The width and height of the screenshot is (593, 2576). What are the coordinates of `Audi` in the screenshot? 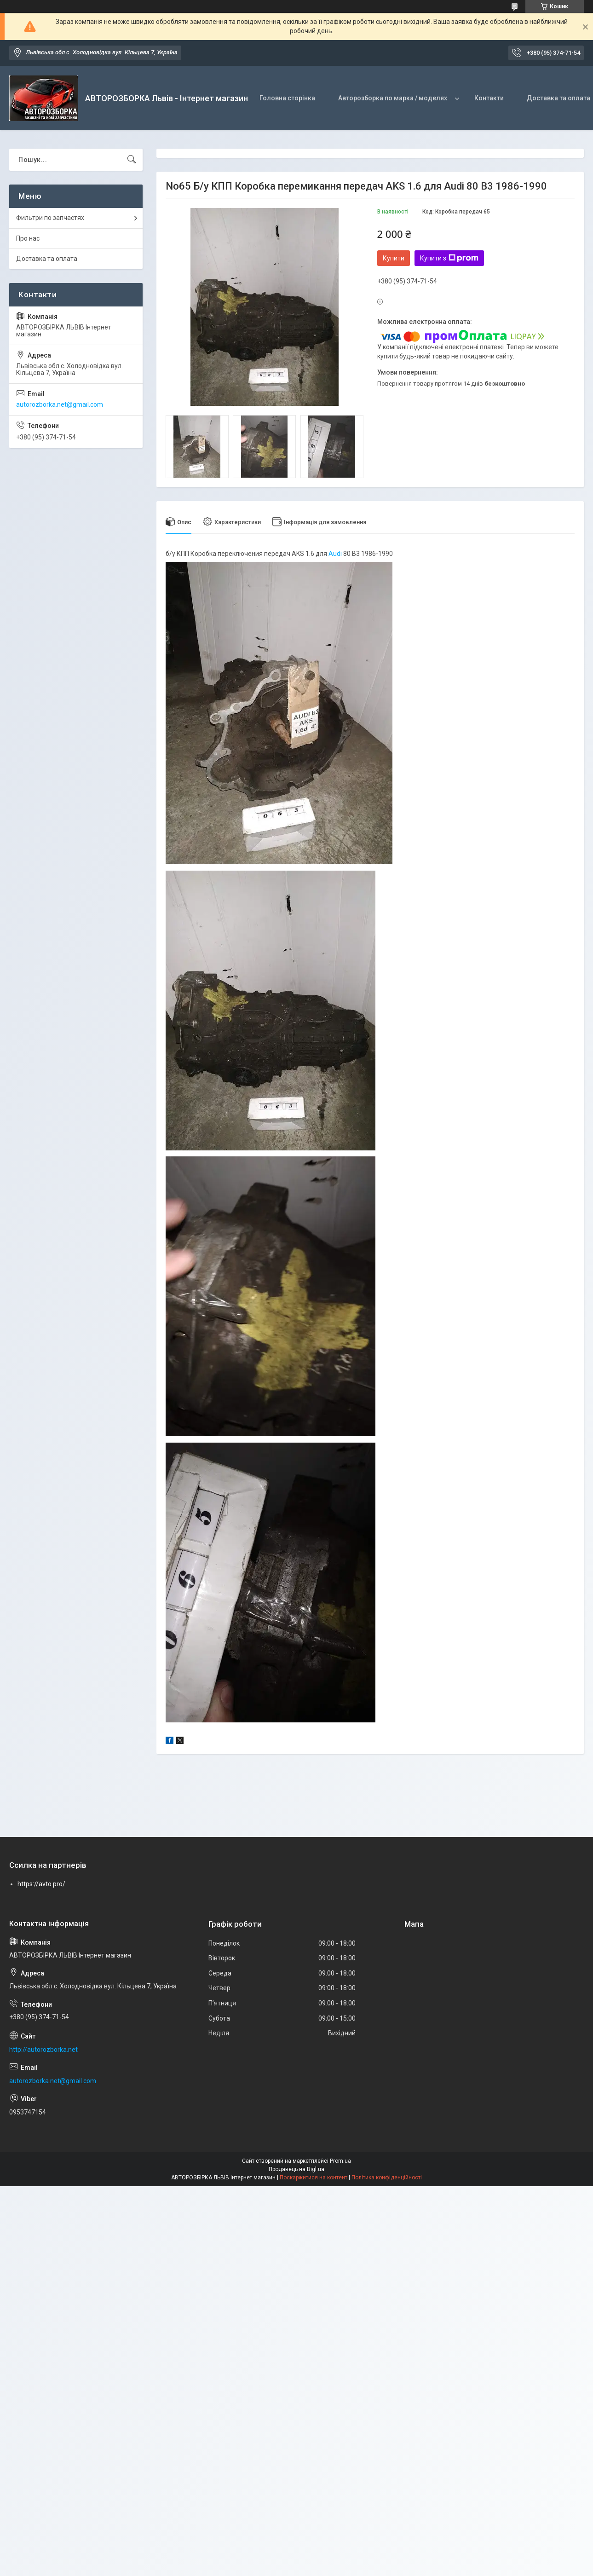 It's located at (335, 553).